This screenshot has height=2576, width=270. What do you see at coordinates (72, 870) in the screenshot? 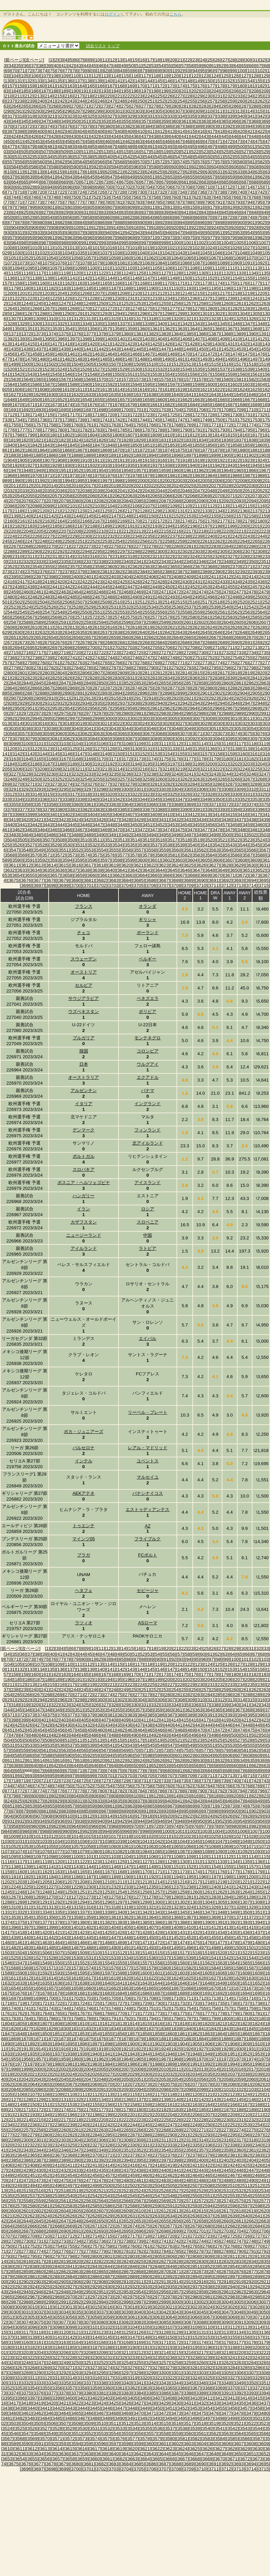
I see `[3637]` at bounding box center [72, 870].